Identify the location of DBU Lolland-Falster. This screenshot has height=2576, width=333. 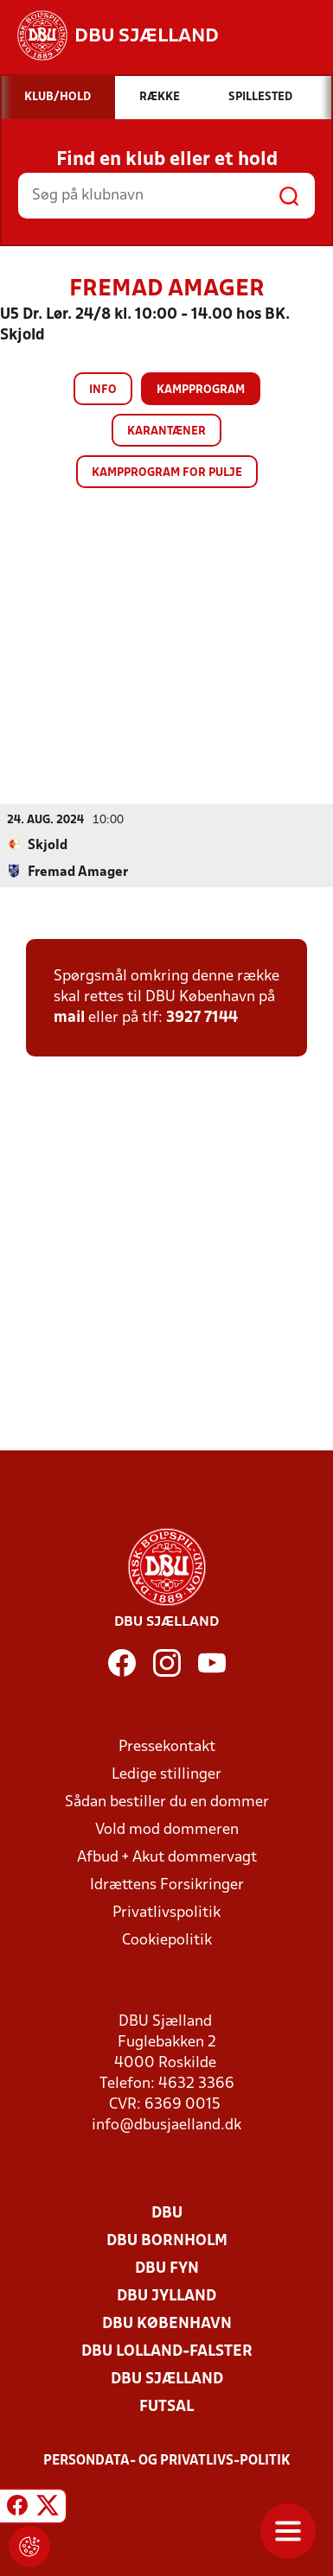
(167, 2351).